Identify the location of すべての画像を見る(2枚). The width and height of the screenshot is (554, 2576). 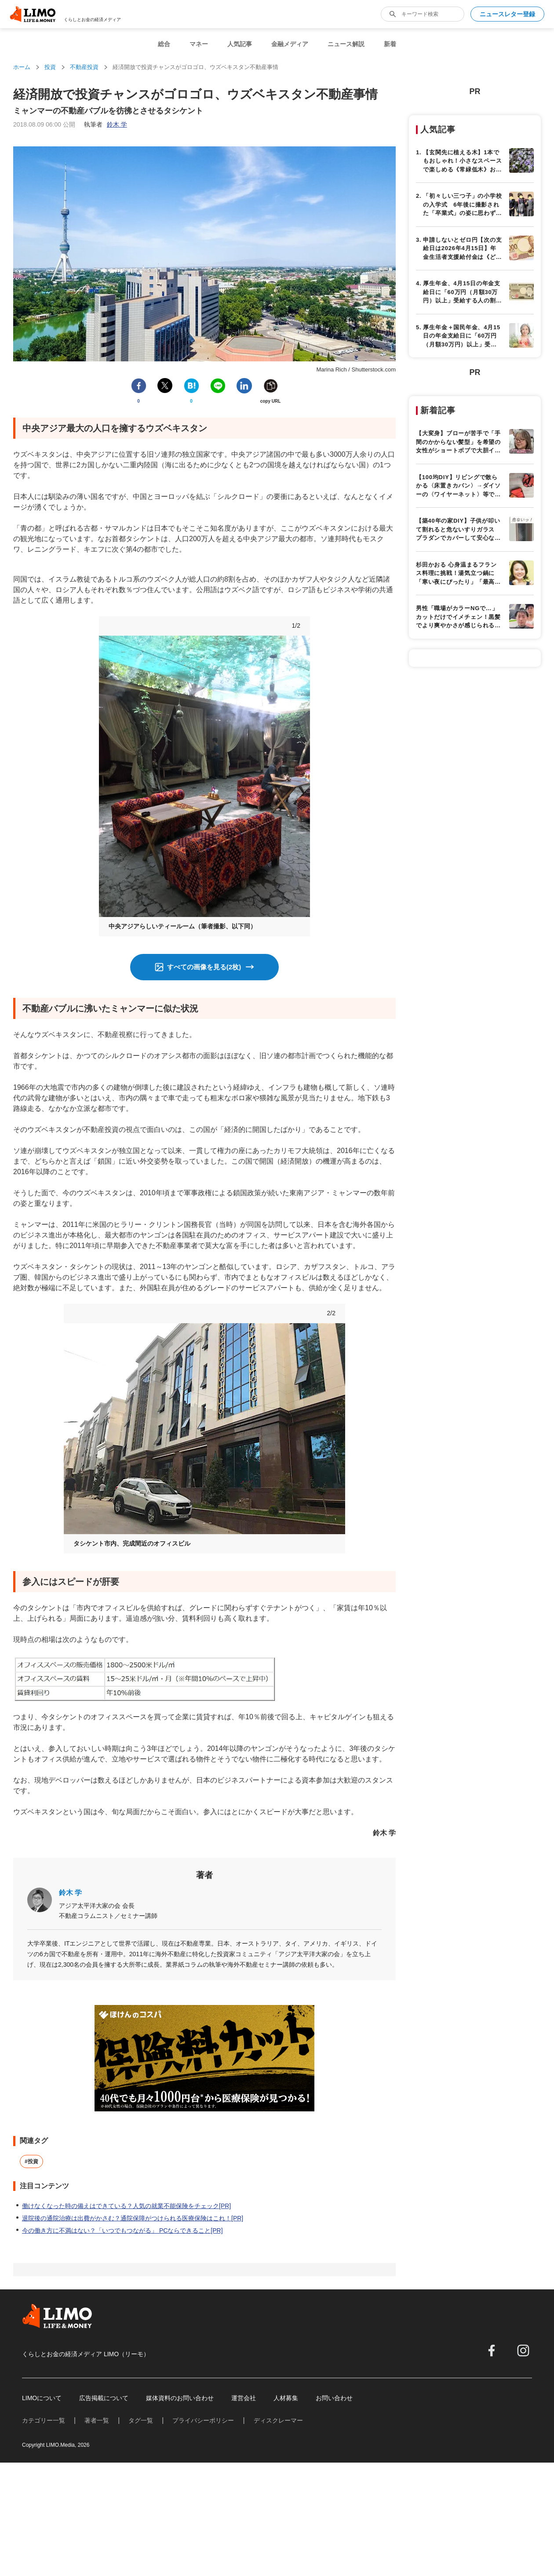
(204, 967).